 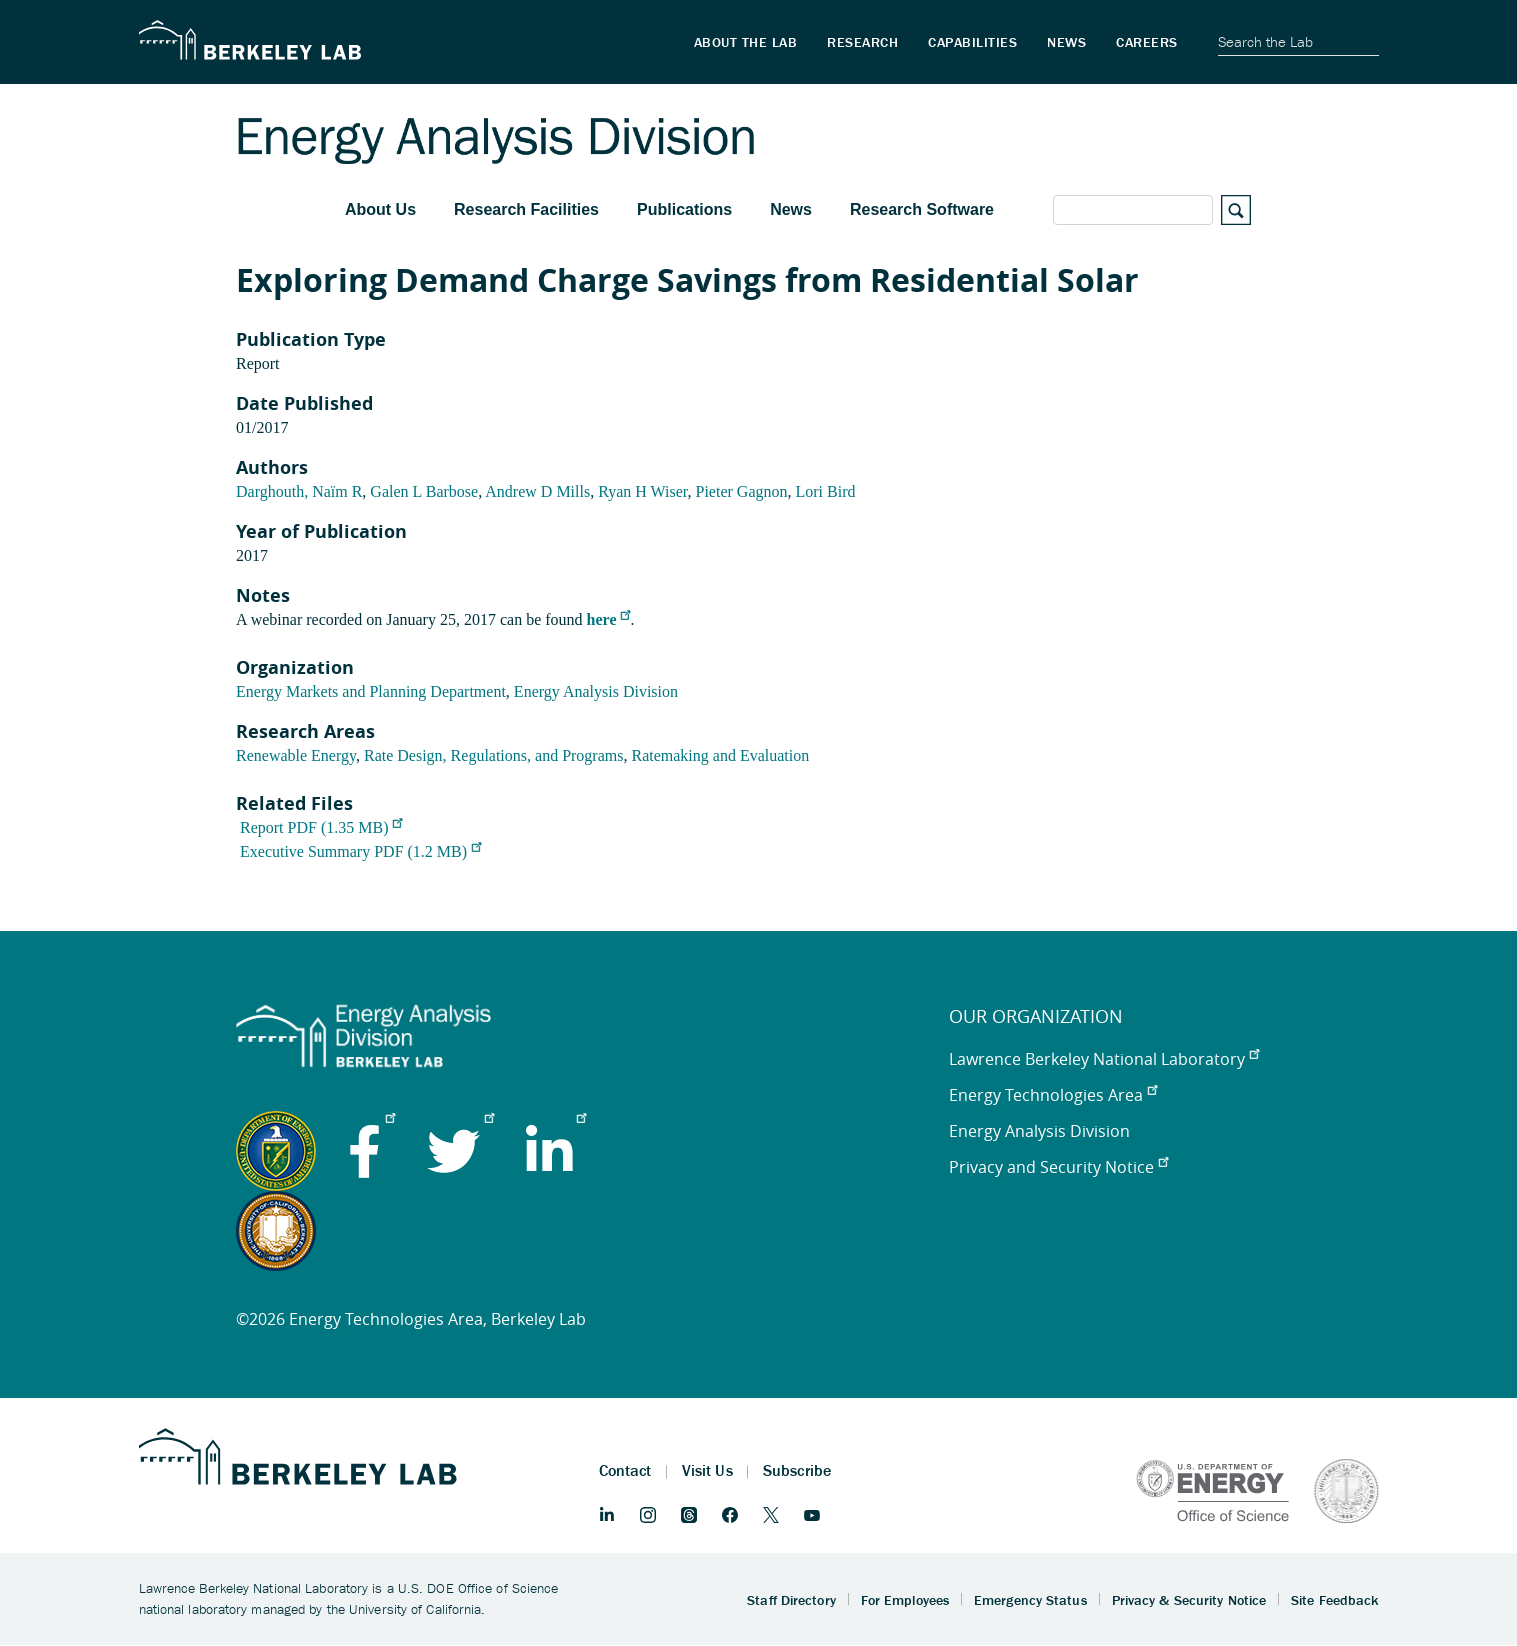 What do you see at coordinates (922, 209) in the screenshot?
I see `Research Software` at bounding box center [922, 209].